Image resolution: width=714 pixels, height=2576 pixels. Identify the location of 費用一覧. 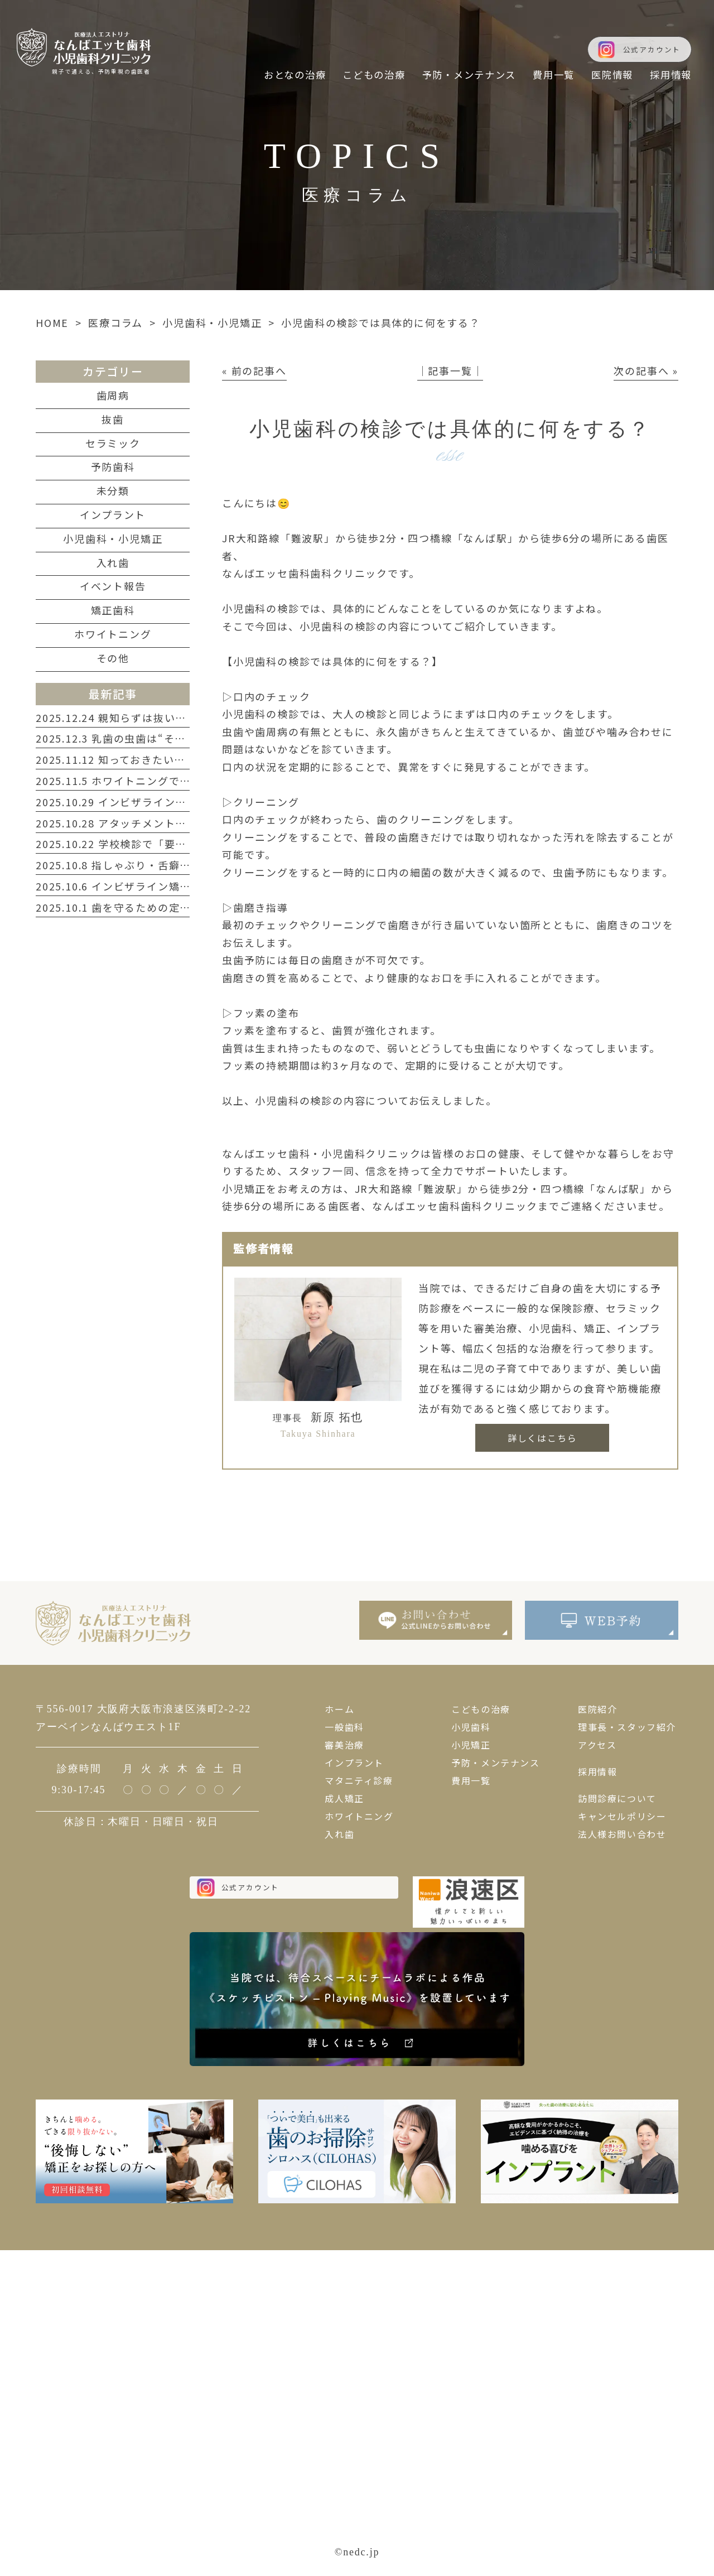
(470, 1780).